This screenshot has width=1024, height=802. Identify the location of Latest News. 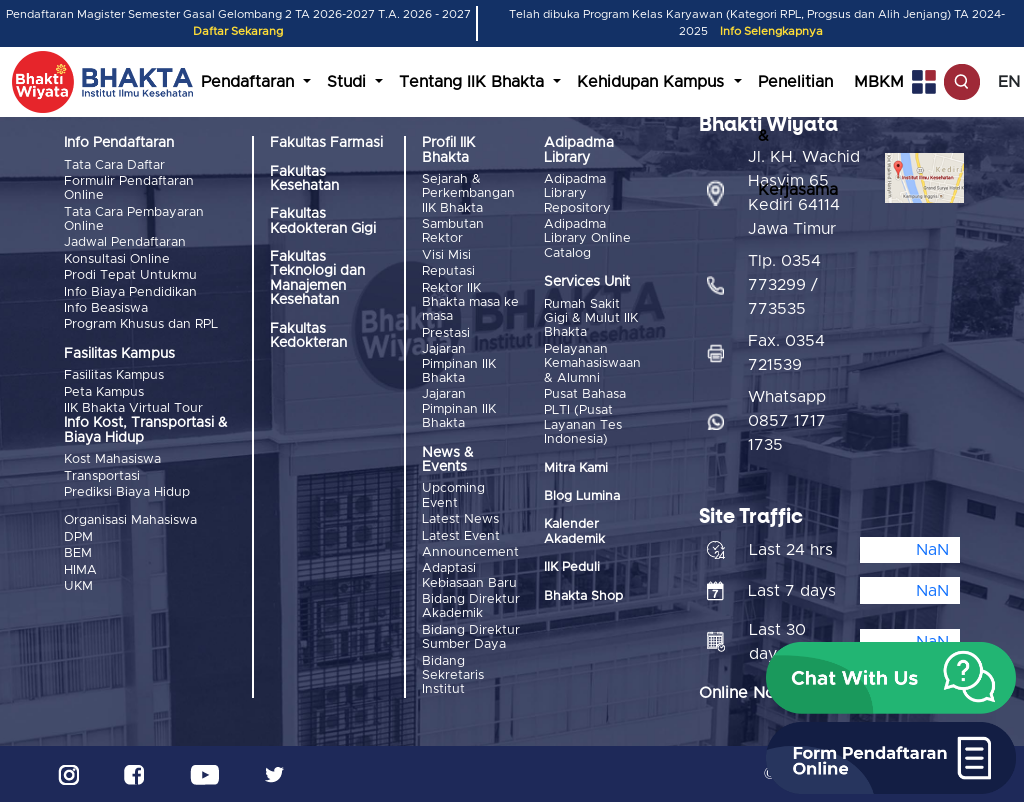
(460, 519).